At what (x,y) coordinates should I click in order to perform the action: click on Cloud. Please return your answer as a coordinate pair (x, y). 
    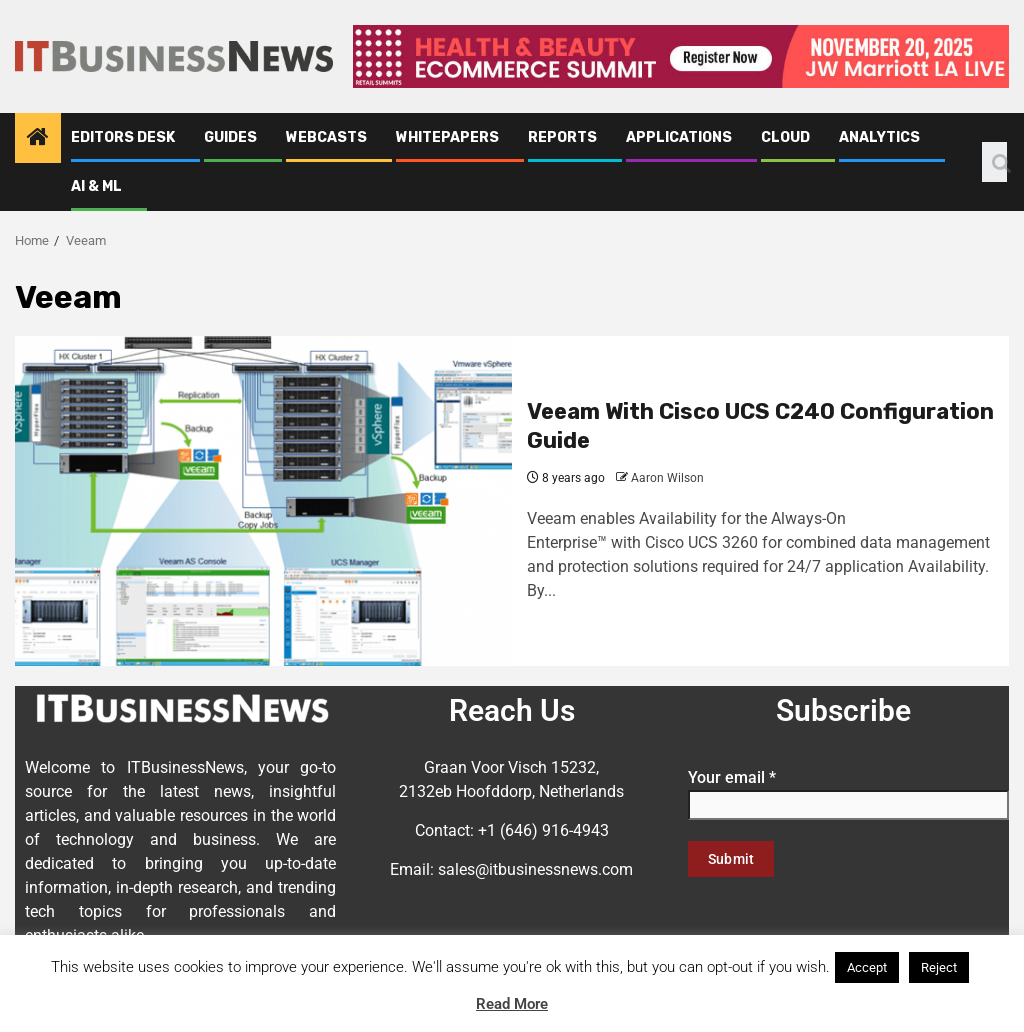
    Looking at the image, I should click on (785, 137).